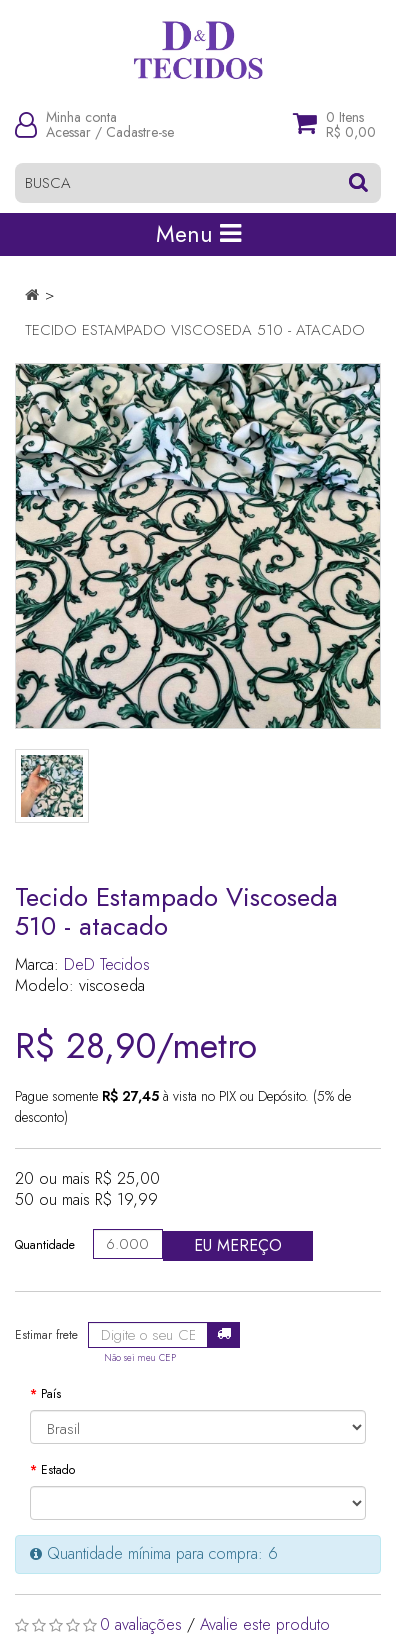 This screenshot has width=396, height=1645. Describe the element at coordinates (45, 1245) in the screenshot. I see `Quantidade` at that location.